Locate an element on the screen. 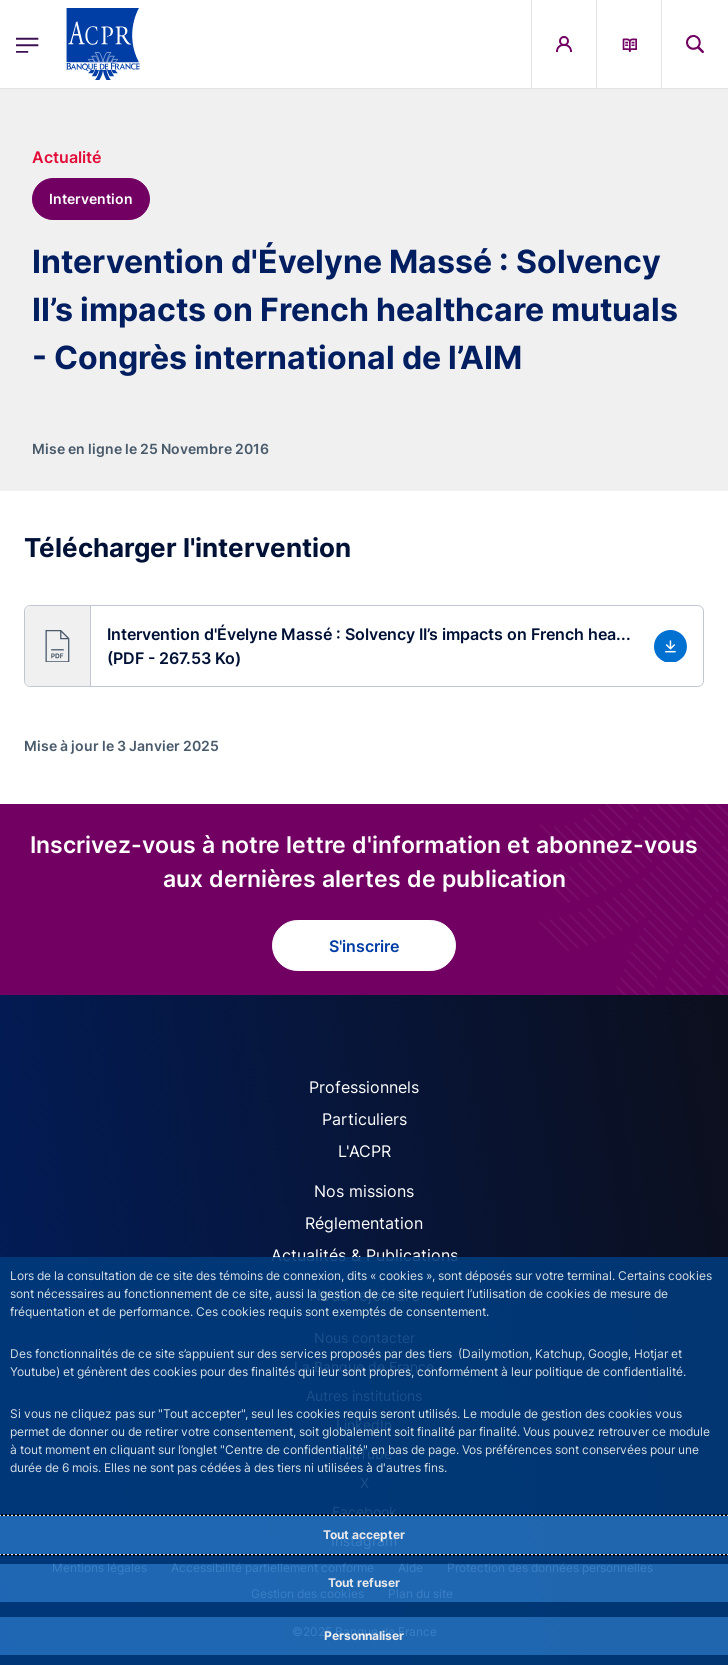 The height and width of the screenshot is (1665, 728). S'inscrire is located at coordinates (364, 946).